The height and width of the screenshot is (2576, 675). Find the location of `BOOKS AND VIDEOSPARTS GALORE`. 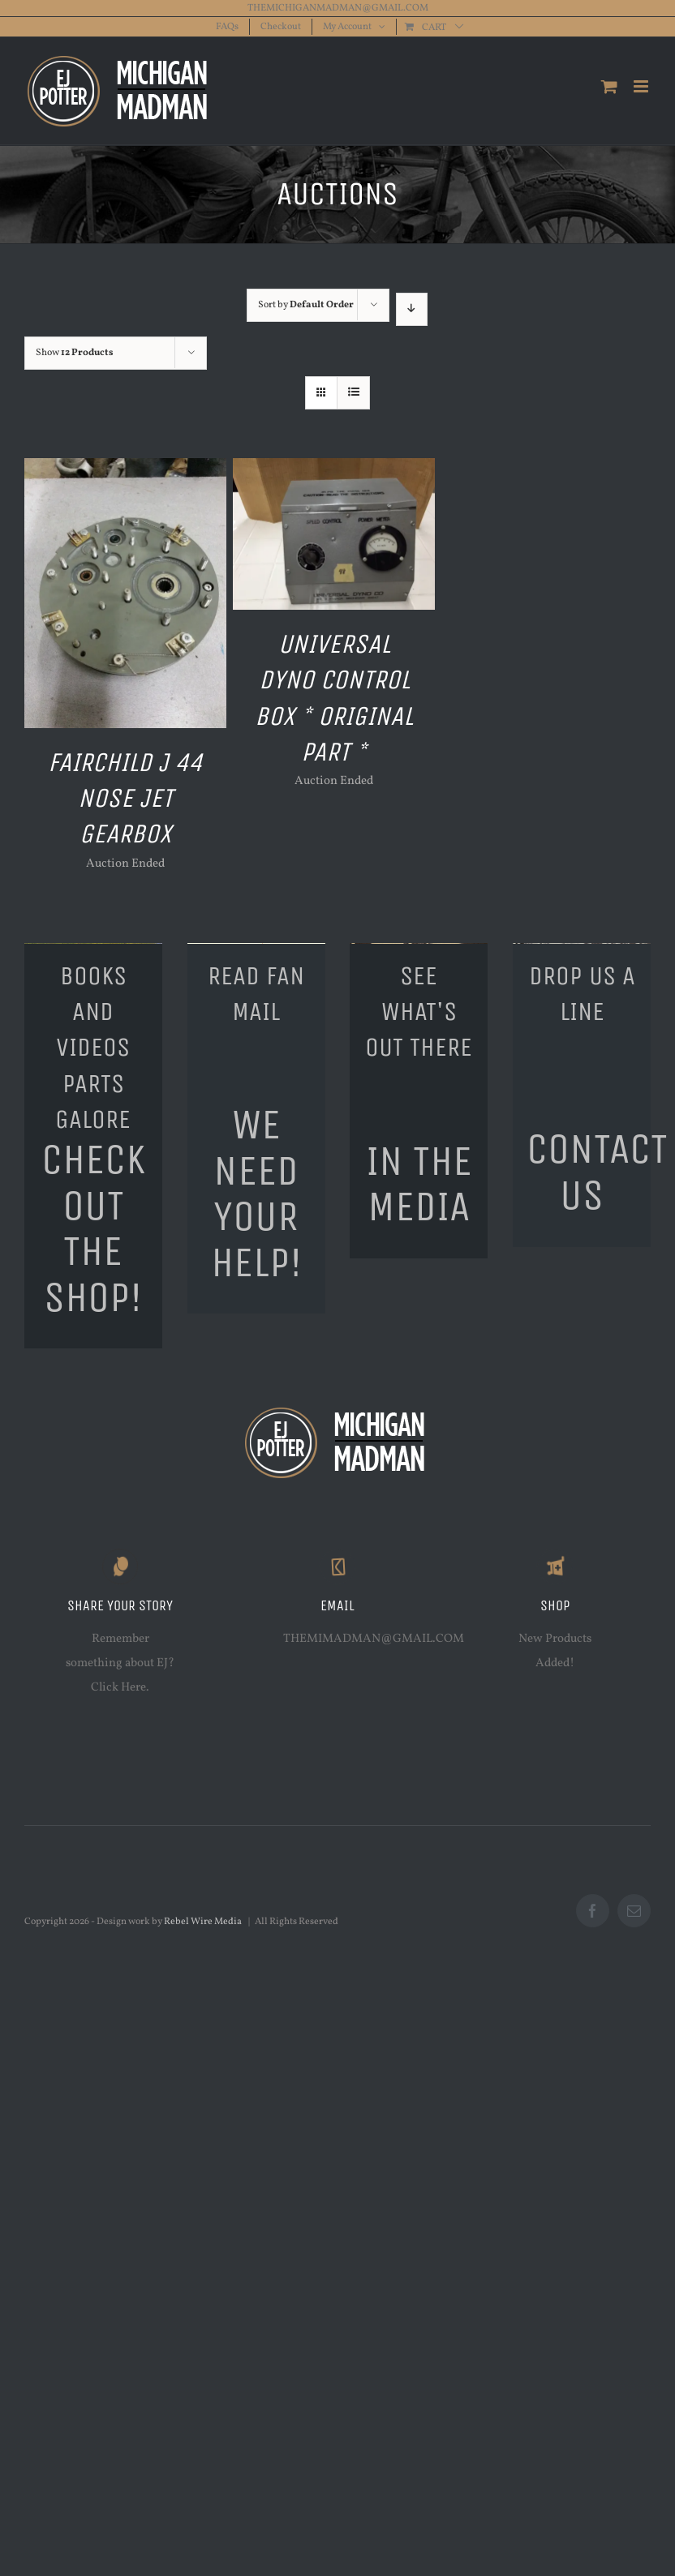

BOOKS AND VIDEOSPARTS GALORE is located at coordinates (93, 1047).